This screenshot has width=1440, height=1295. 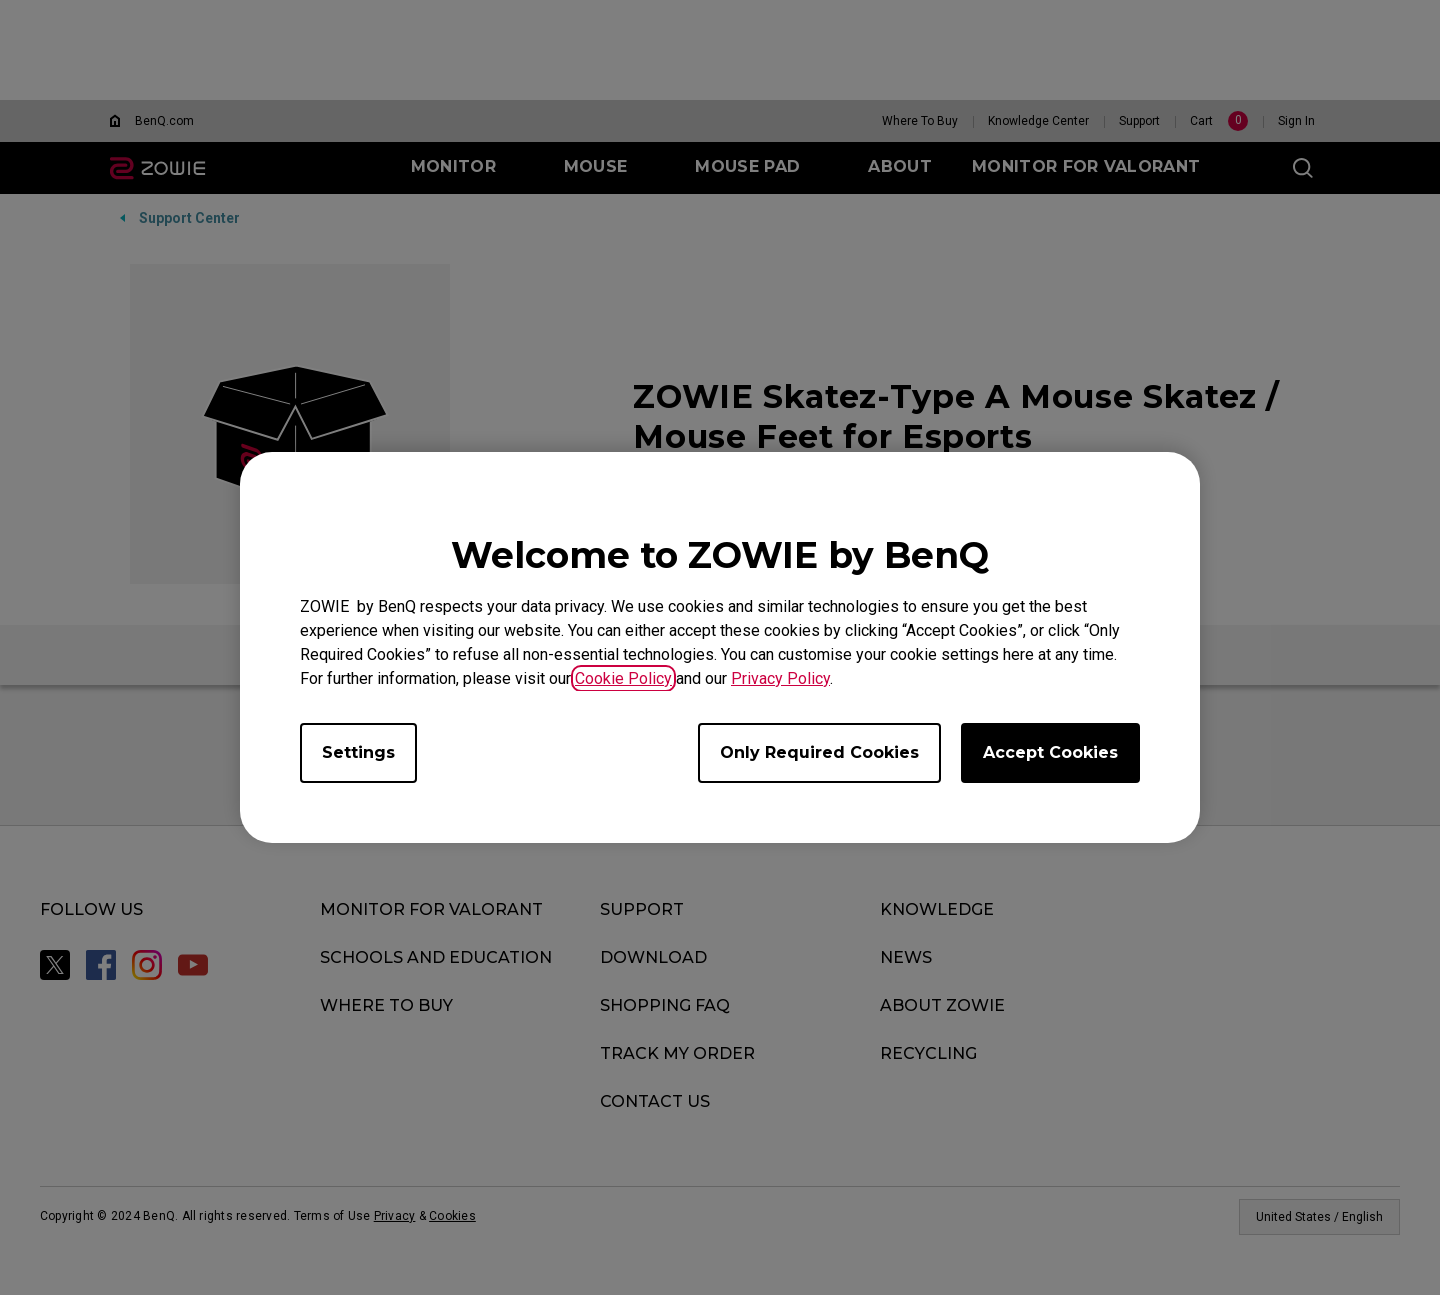 I want to click on Cookie Policy, so click(x=623, y=678).